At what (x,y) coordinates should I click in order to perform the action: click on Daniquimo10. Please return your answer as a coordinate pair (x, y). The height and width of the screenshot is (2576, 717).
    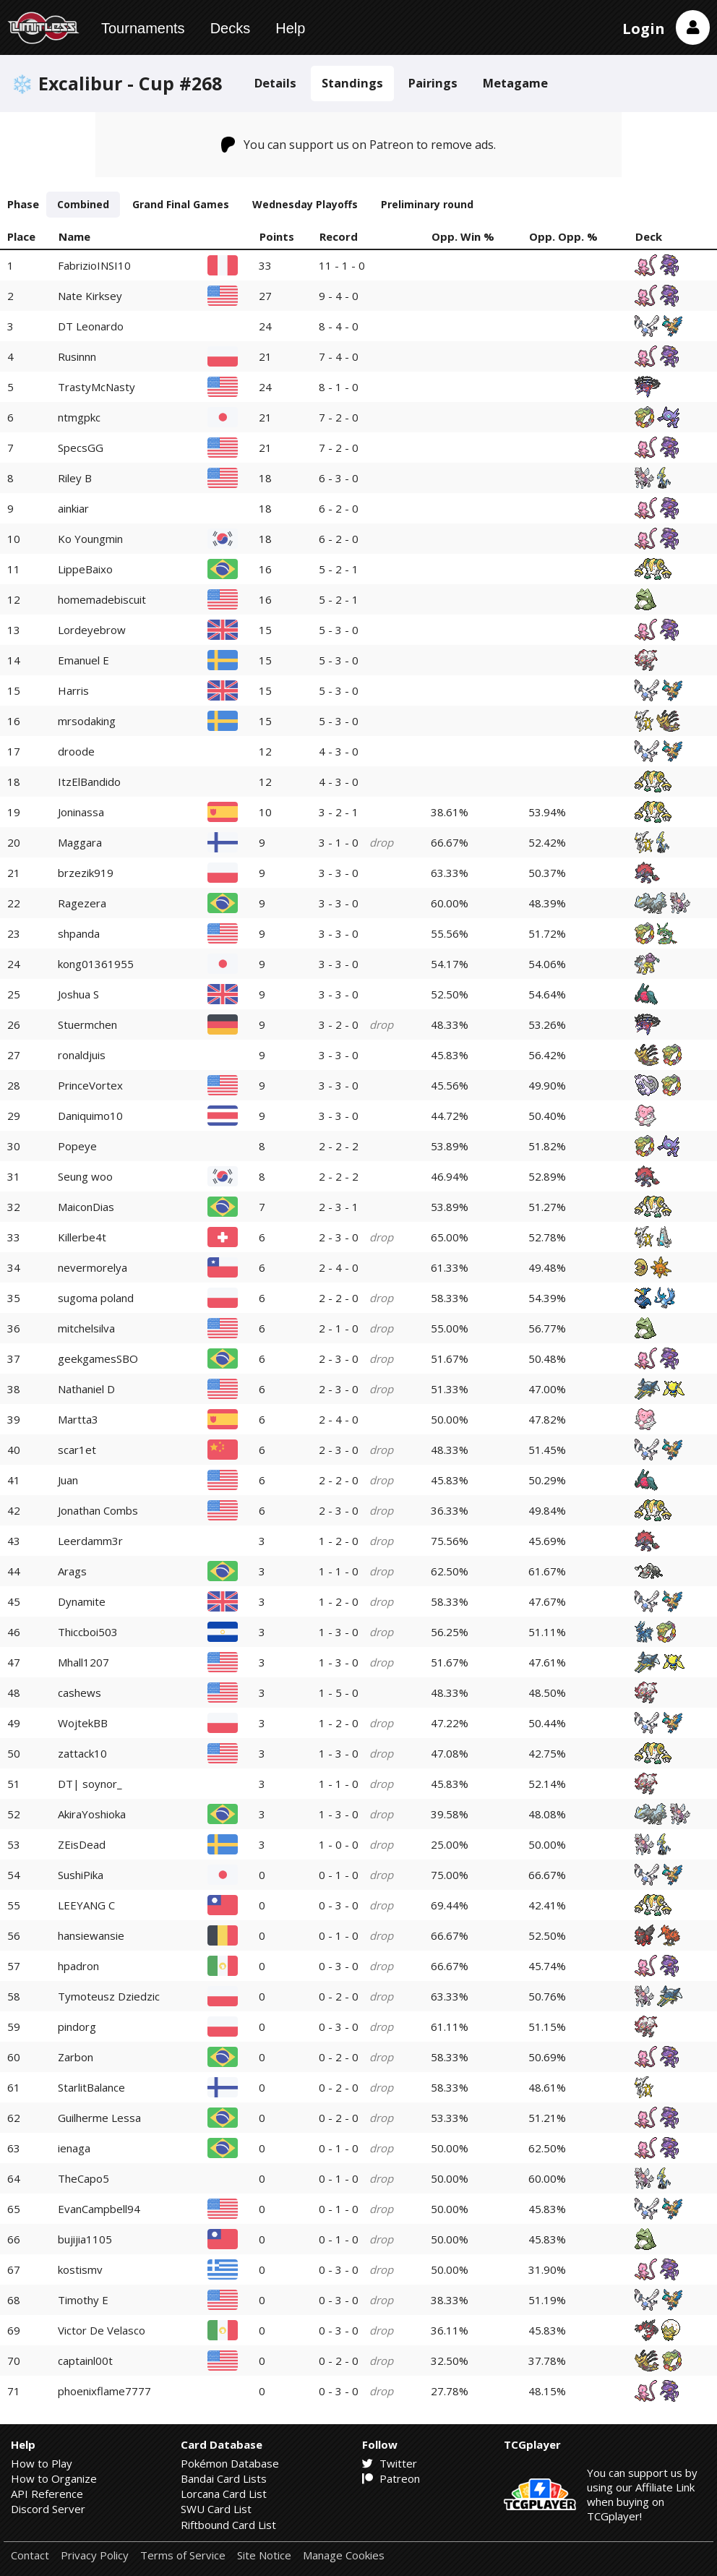
    Looking at the image, I should click on (90, 1115).